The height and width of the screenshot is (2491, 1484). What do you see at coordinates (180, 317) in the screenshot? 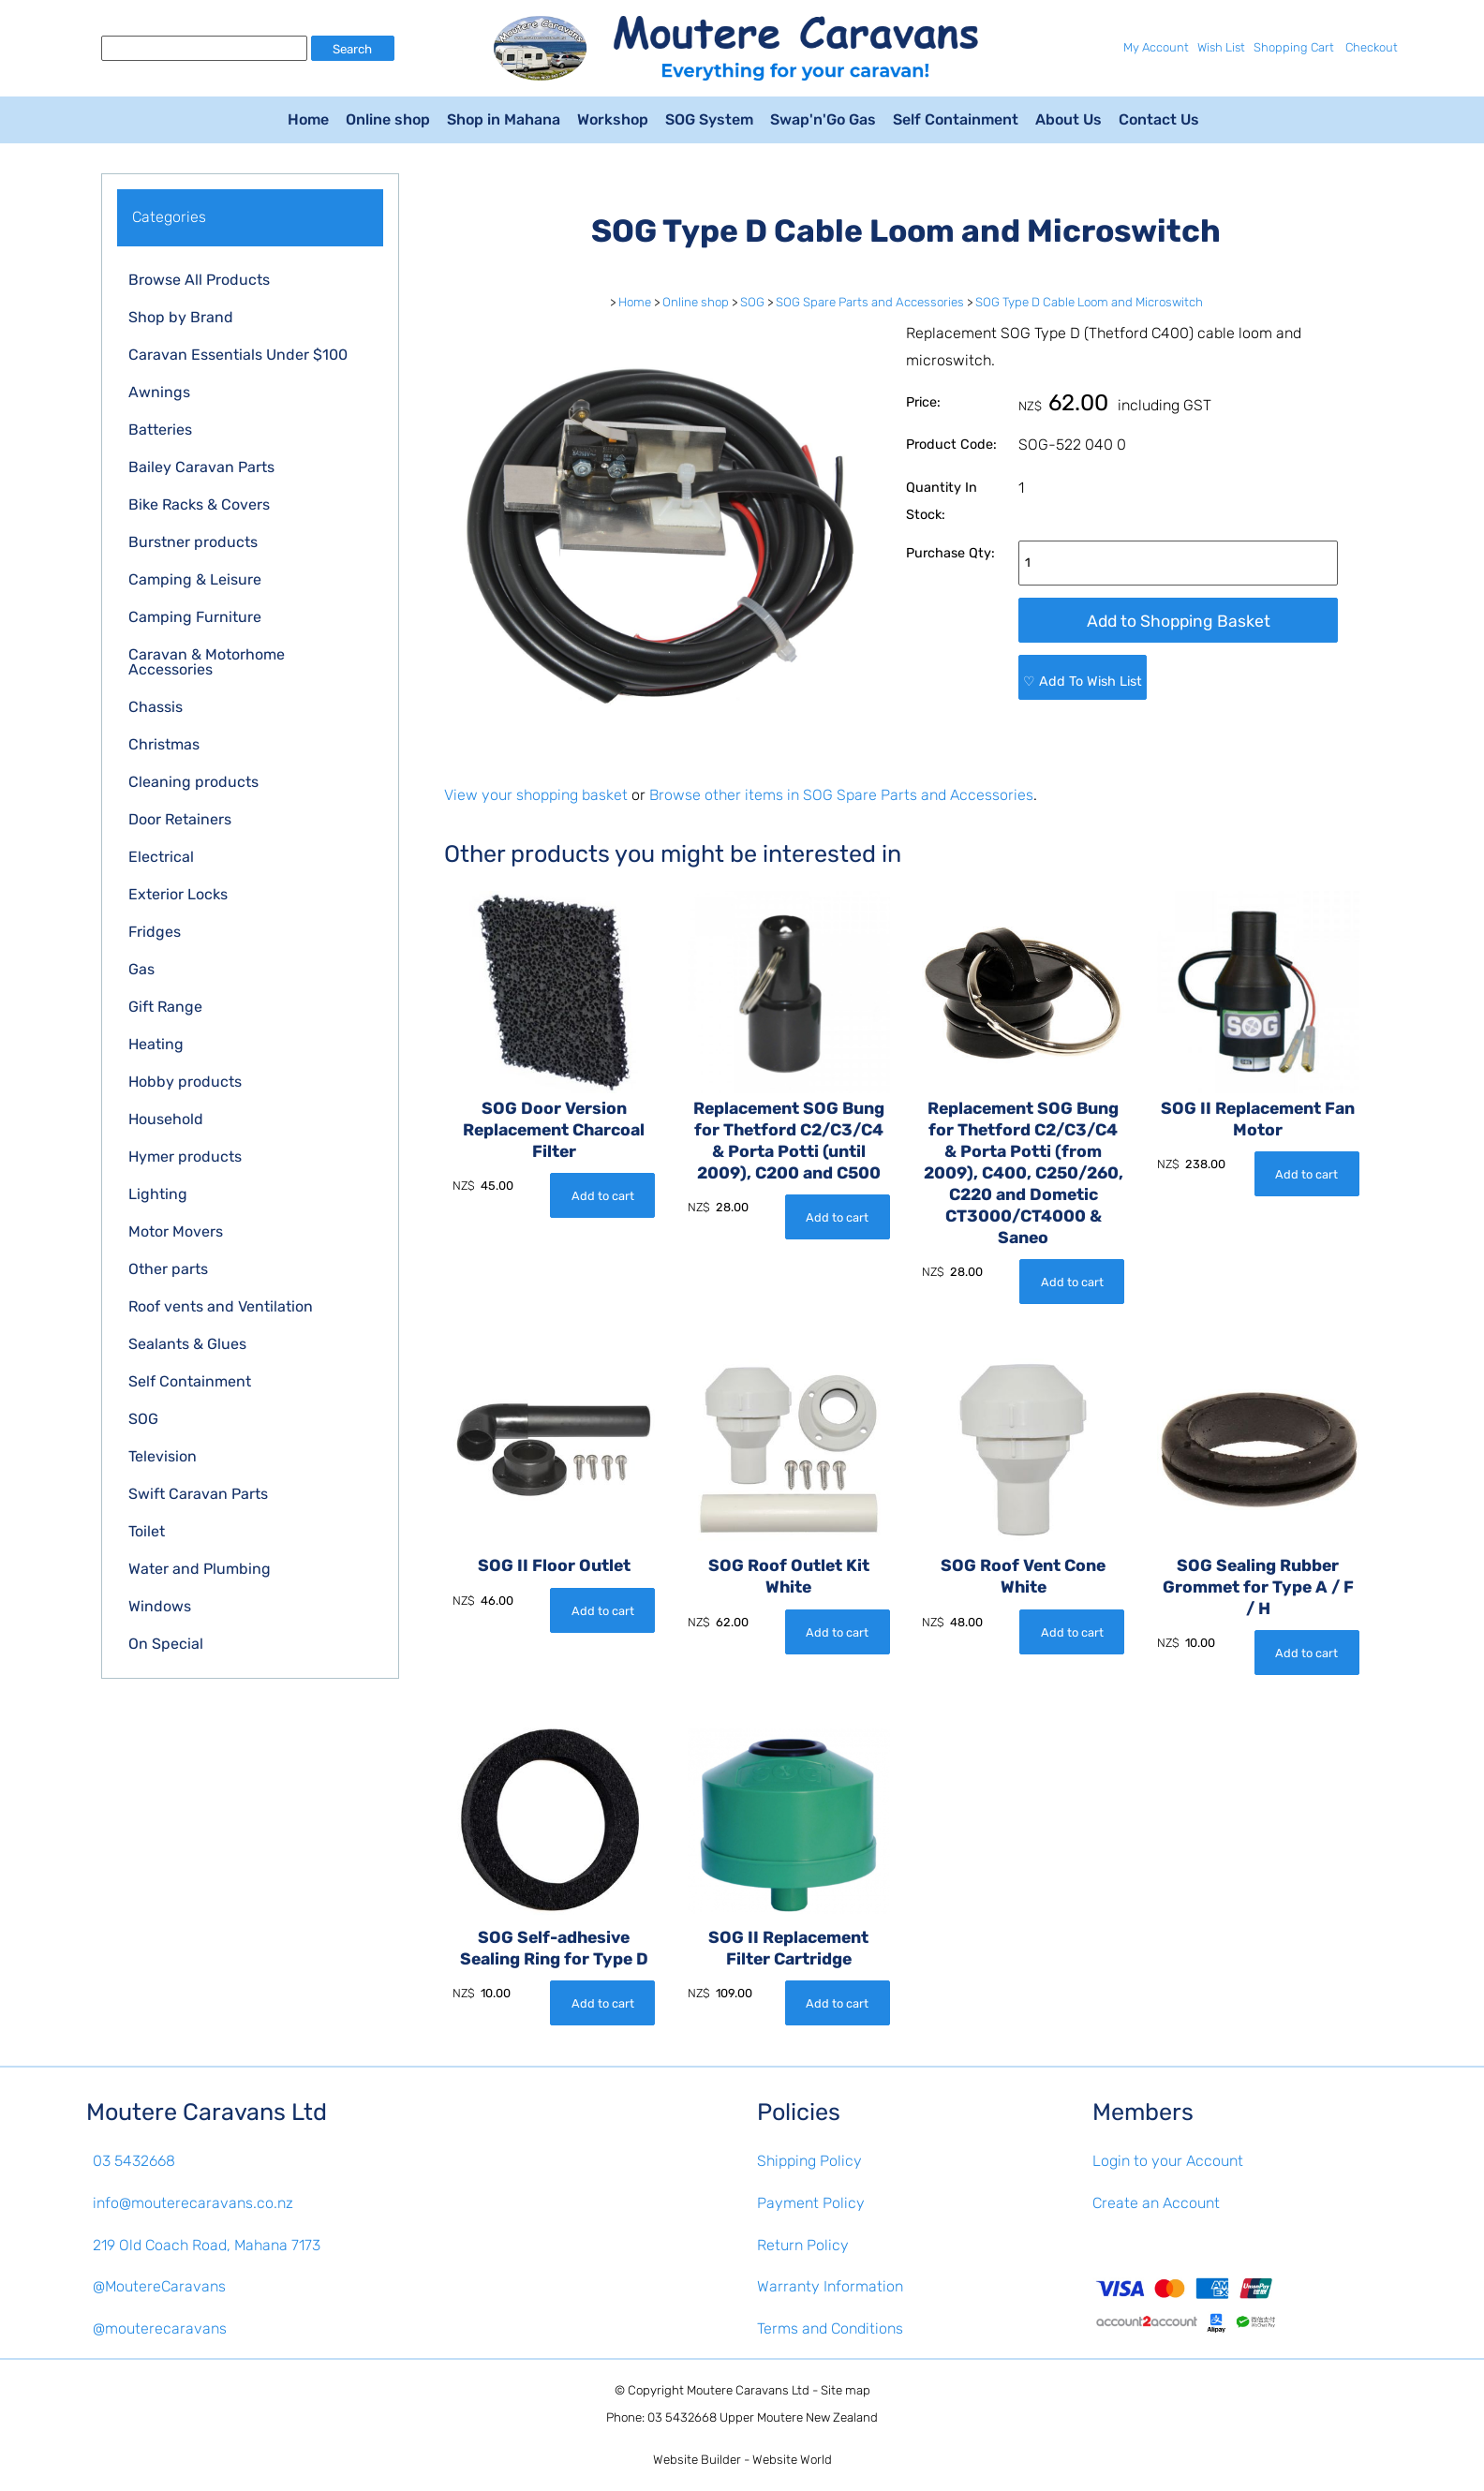
I see `Shop by Brand` at bounding box center [180, 317].